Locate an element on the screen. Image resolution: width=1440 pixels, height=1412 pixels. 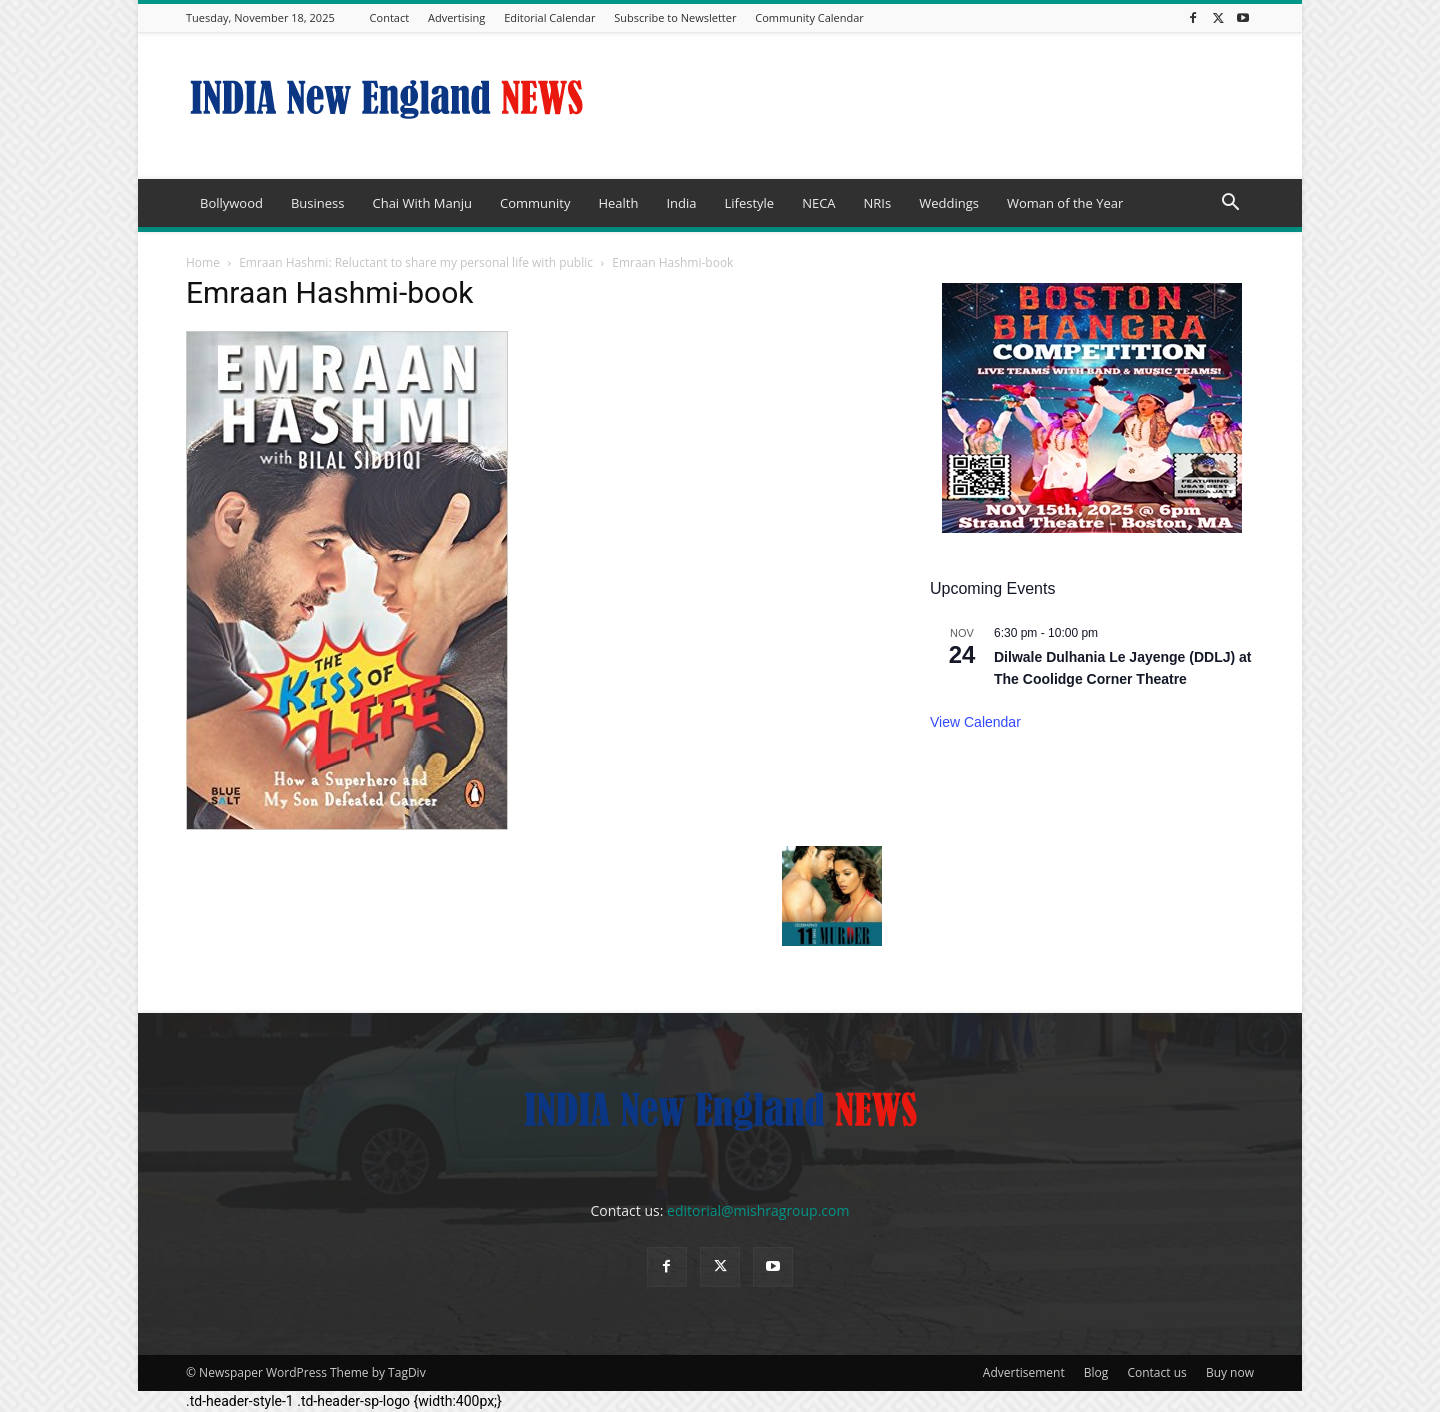
Blog is located at coordinates (1096, 1372).